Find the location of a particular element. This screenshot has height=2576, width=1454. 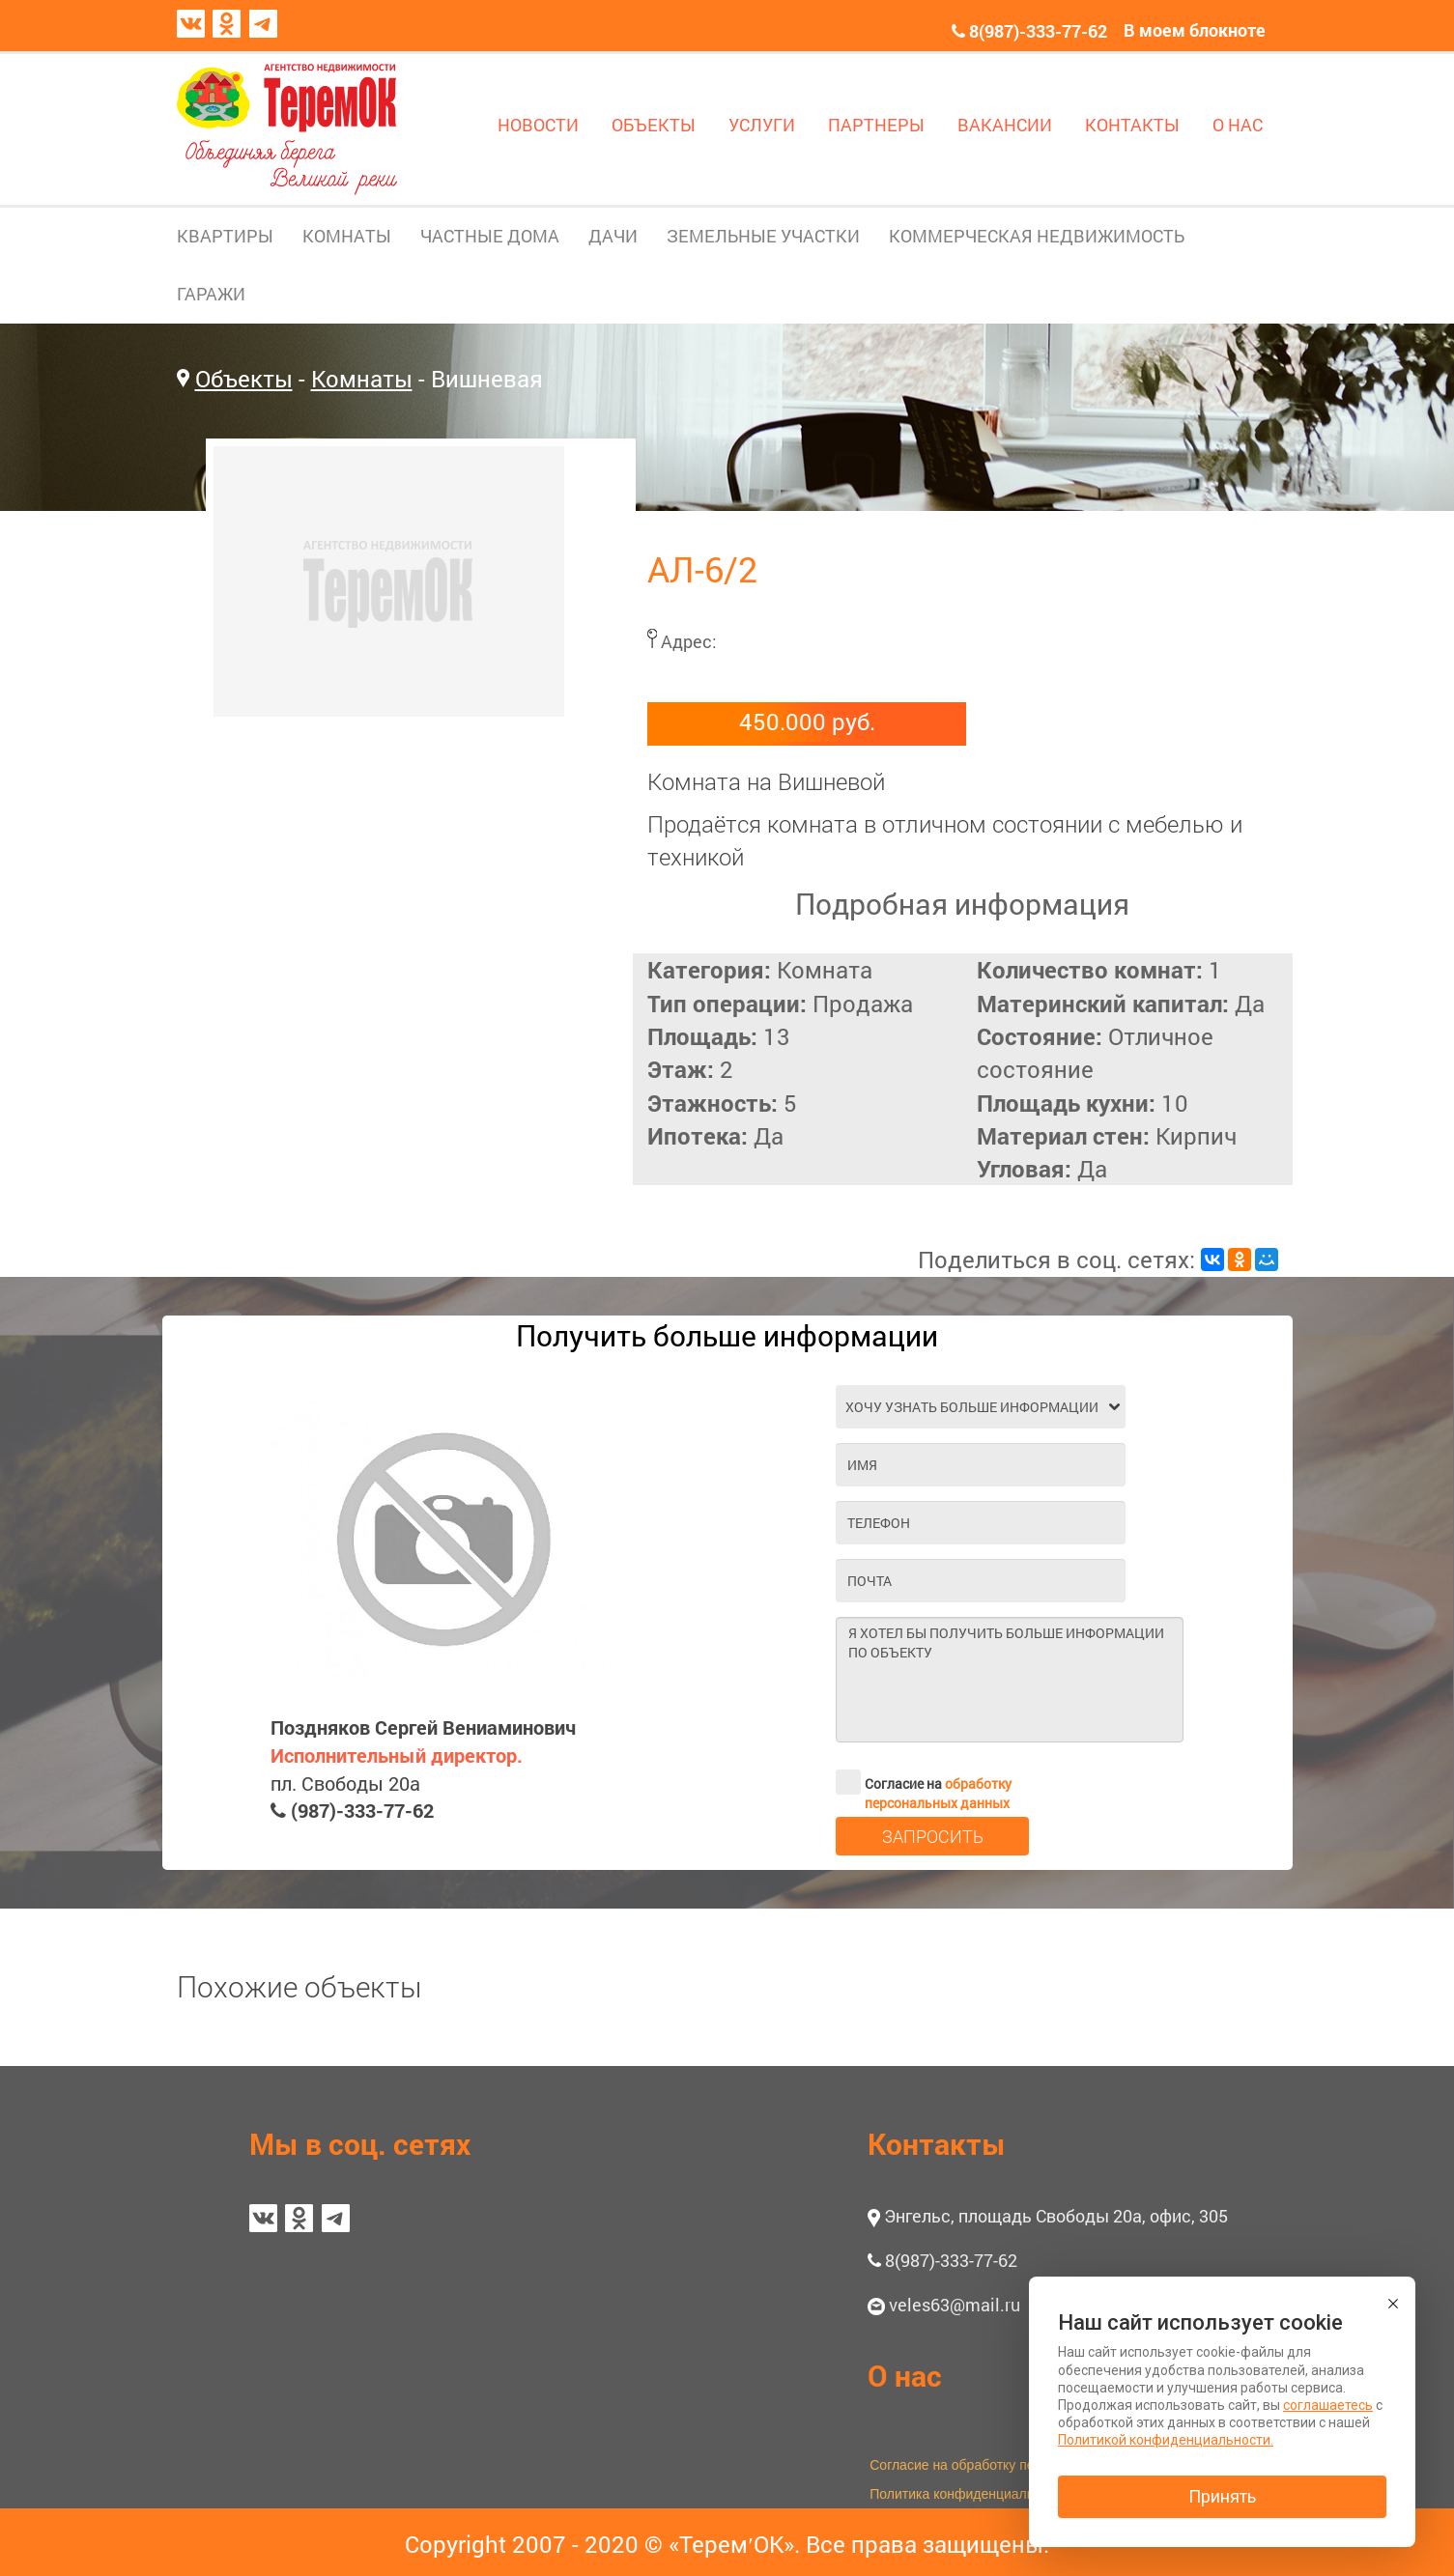

Согласие на обработку персональных данных is located at coordinates (1015, 2465).